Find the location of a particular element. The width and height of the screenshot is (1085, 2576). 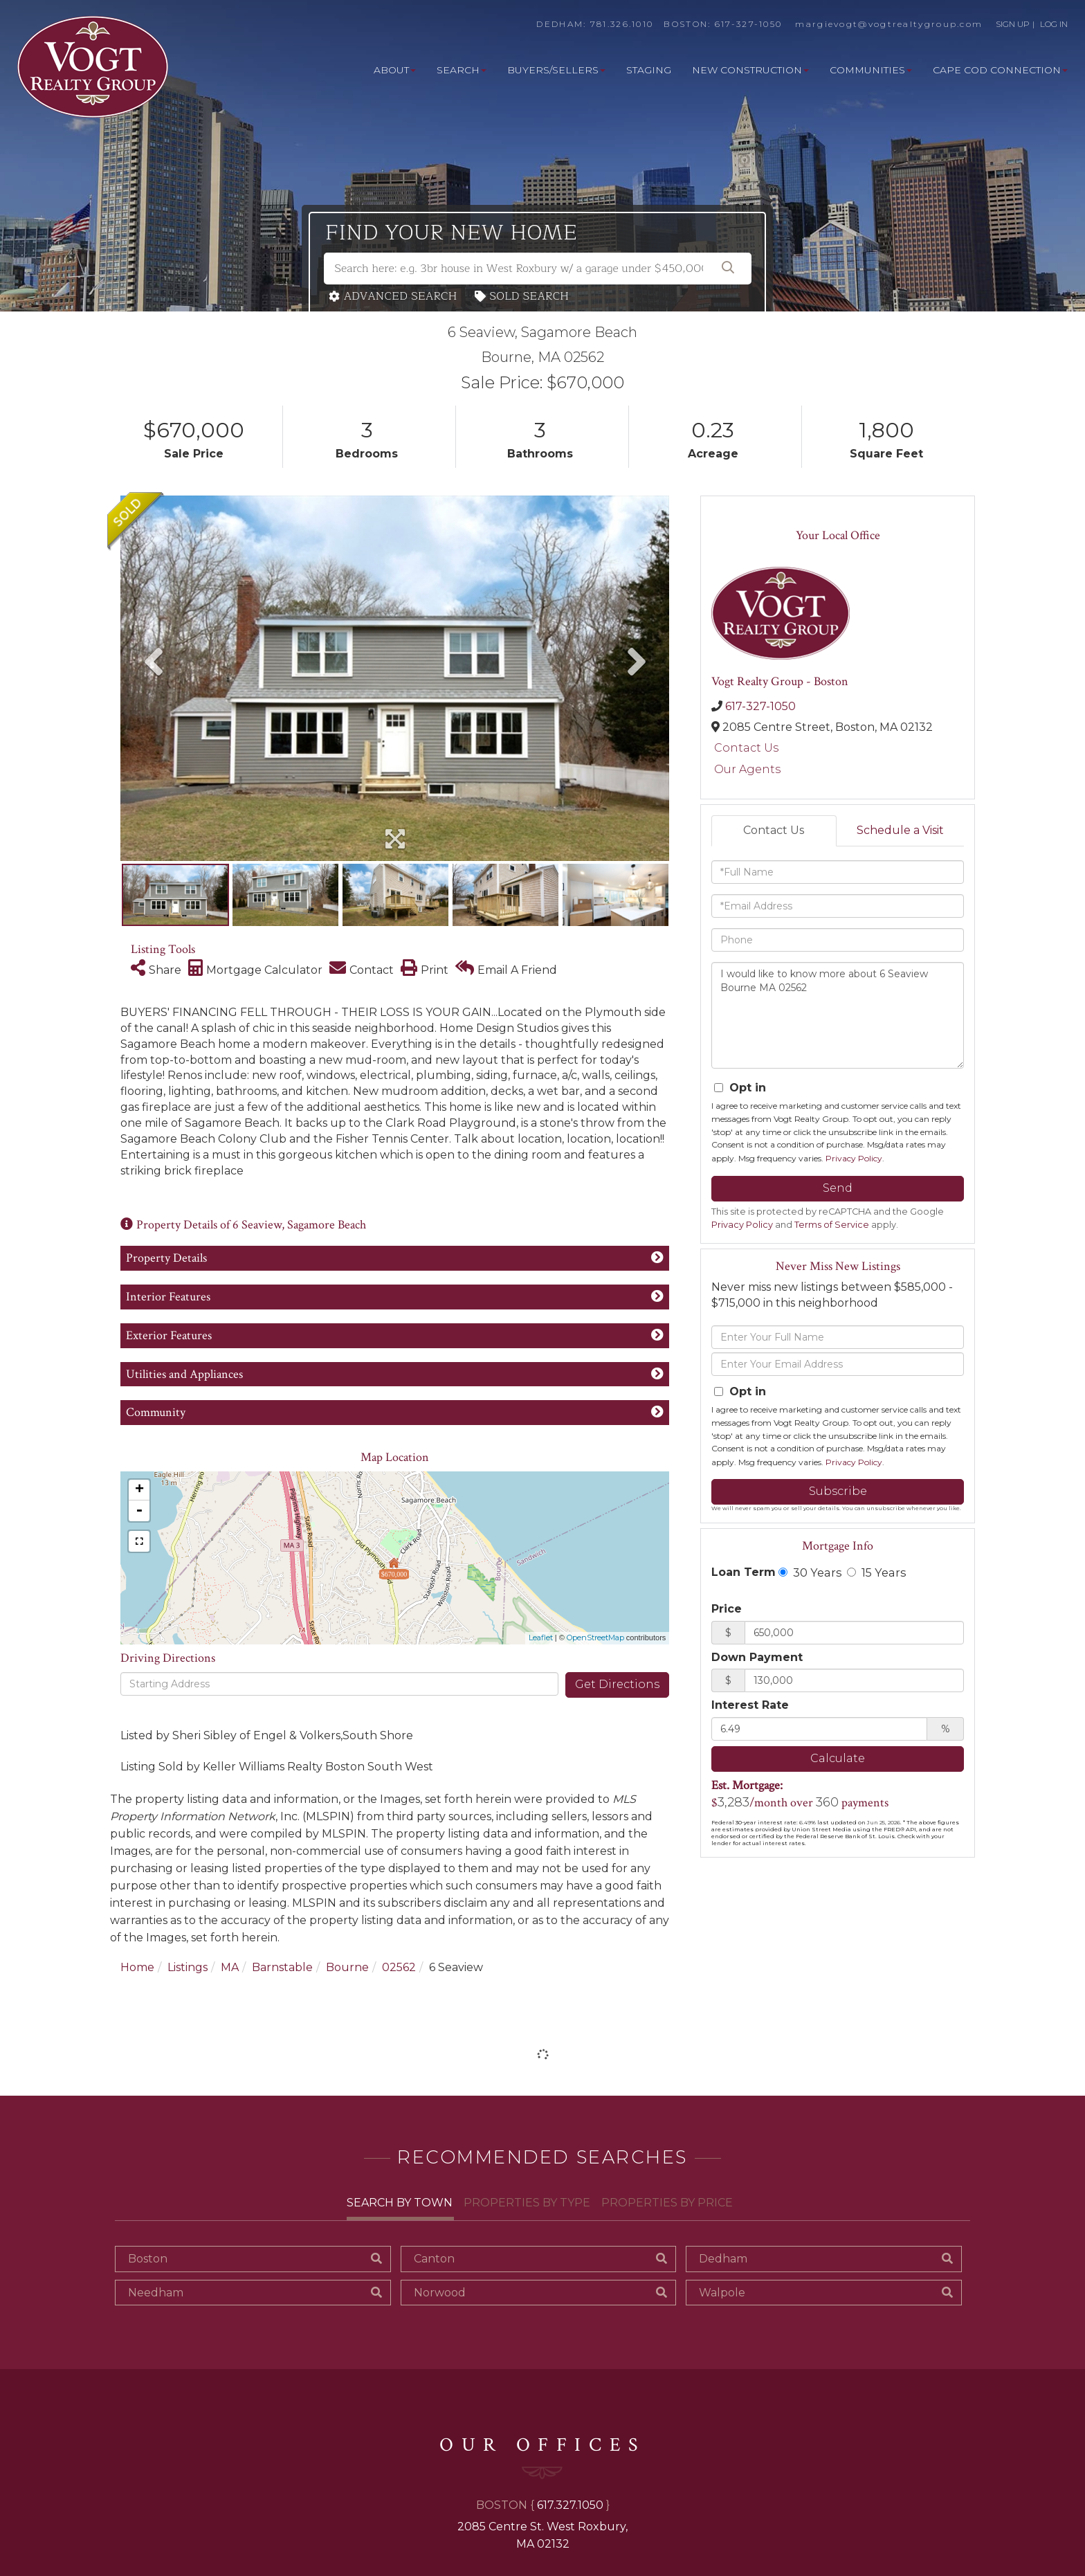

LOG IN is located at coordinates (1054, 24).